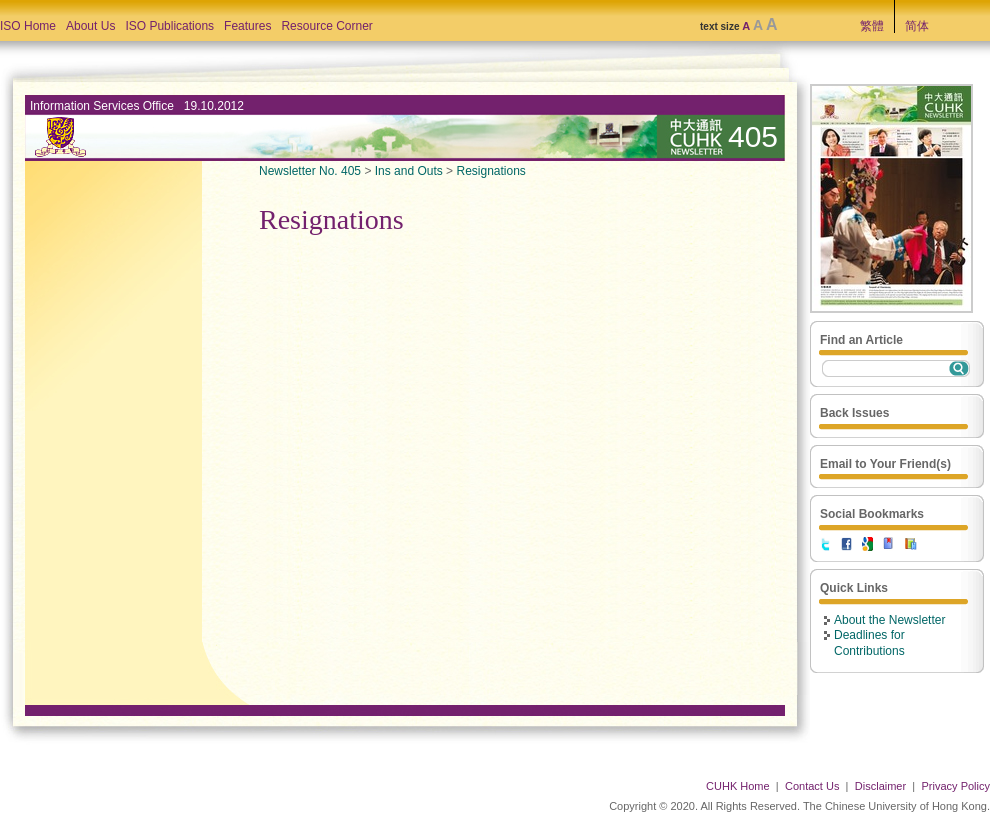  What do you see at coordinates (880, 786) in the screenshot?
I see `Disclaimer` at bounding box center [880, 786].